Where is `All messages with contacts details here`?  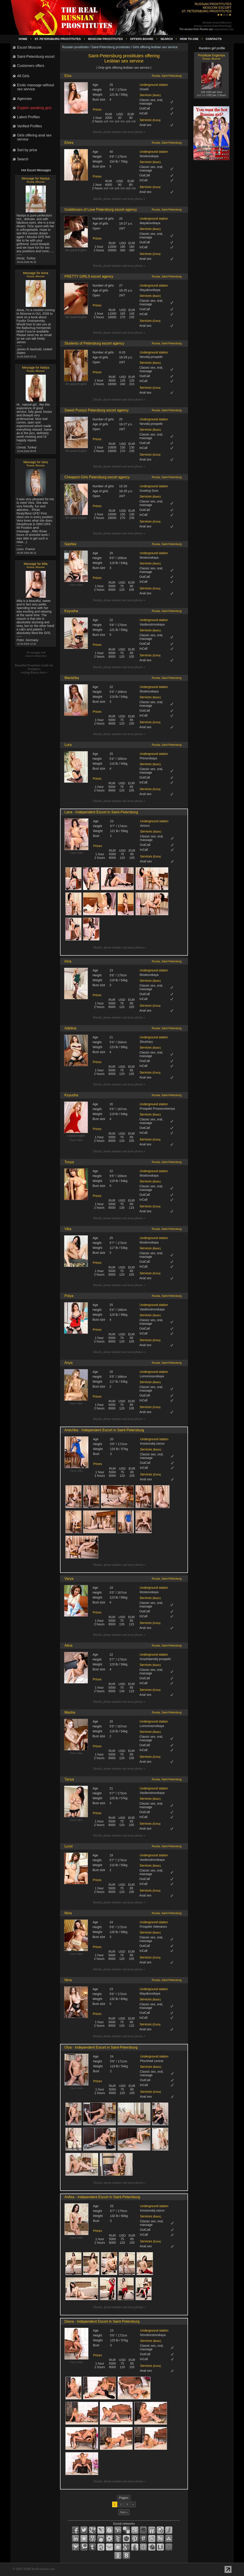
All messages with contacts details here is located at coordinates (36, 654).